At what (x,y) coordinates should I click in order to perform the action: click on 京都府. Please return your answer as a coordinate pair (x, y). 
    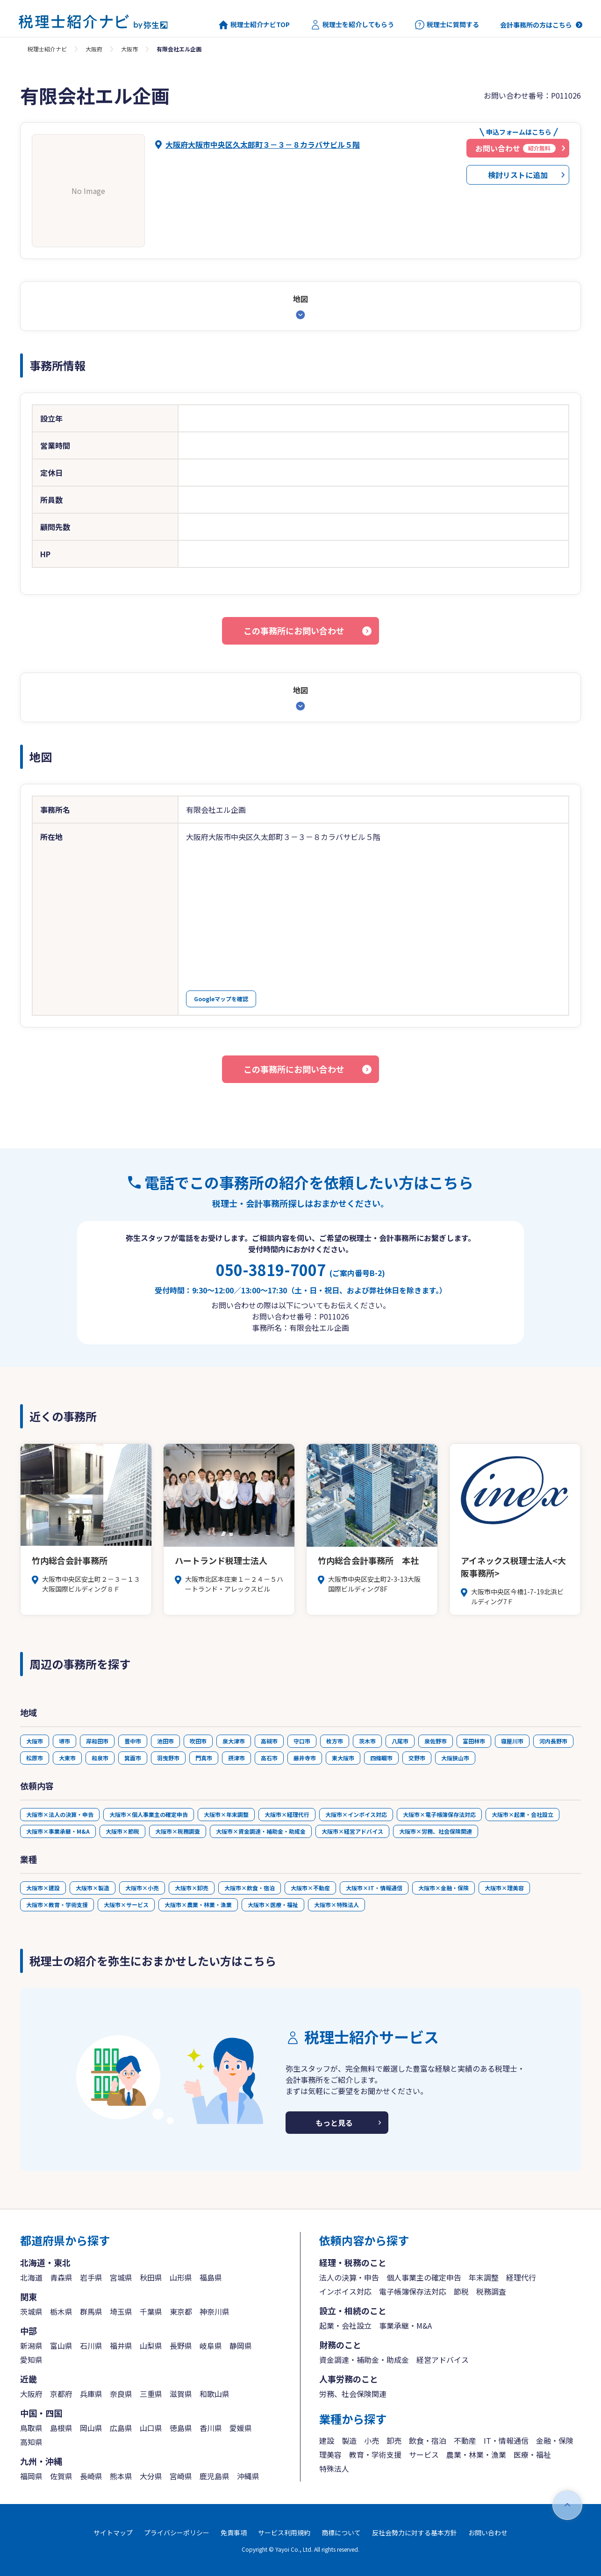
    Looking at the image, I should click on (61, 2393).